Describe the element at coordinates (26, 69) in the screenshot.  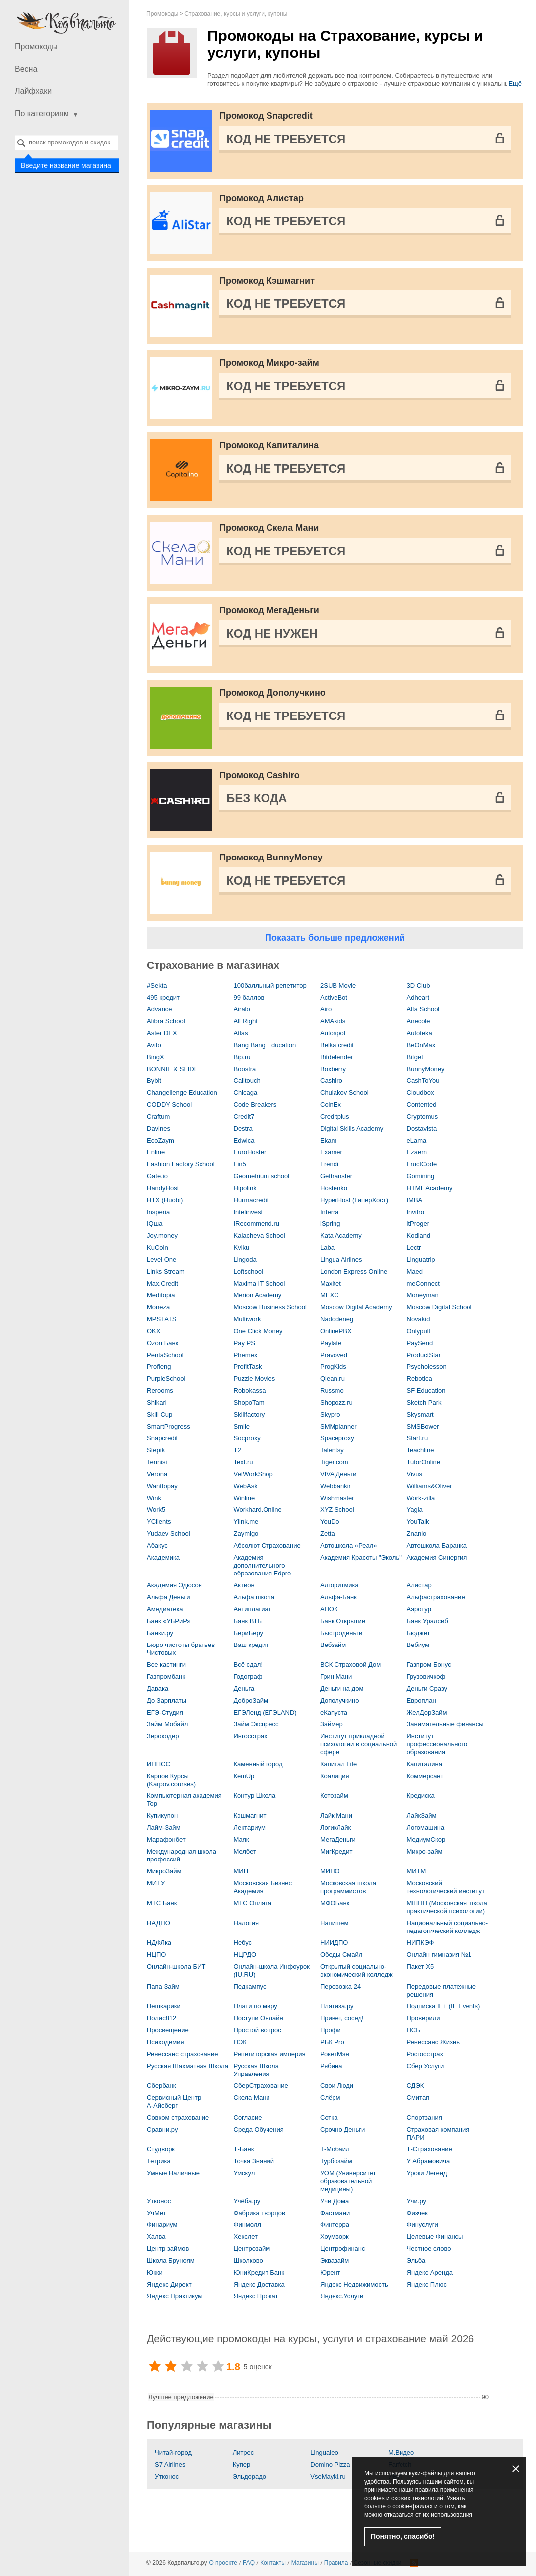
I see `Весна` at that location.